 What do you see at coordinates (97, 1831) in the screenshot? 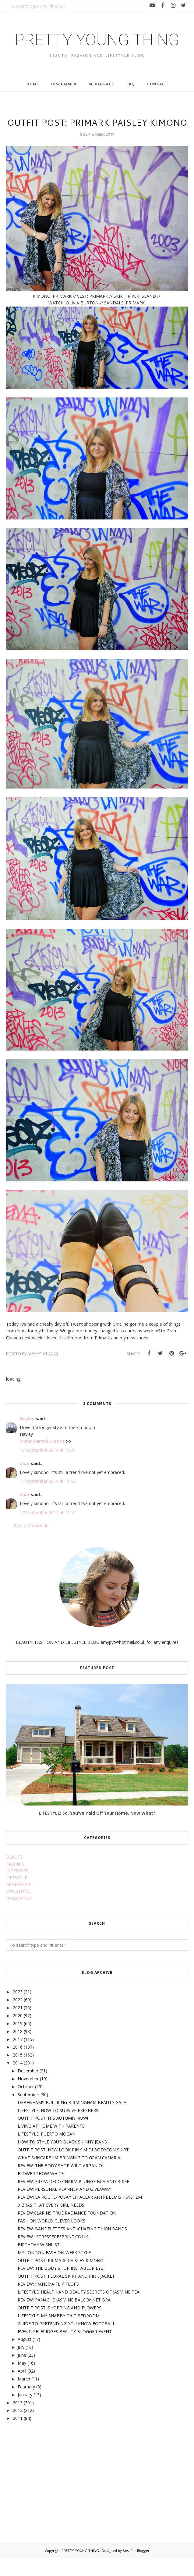
I see `LIFESTYLE: So, You've Paid Off Your Home, Now What?` at bounding box center [97, 1831].